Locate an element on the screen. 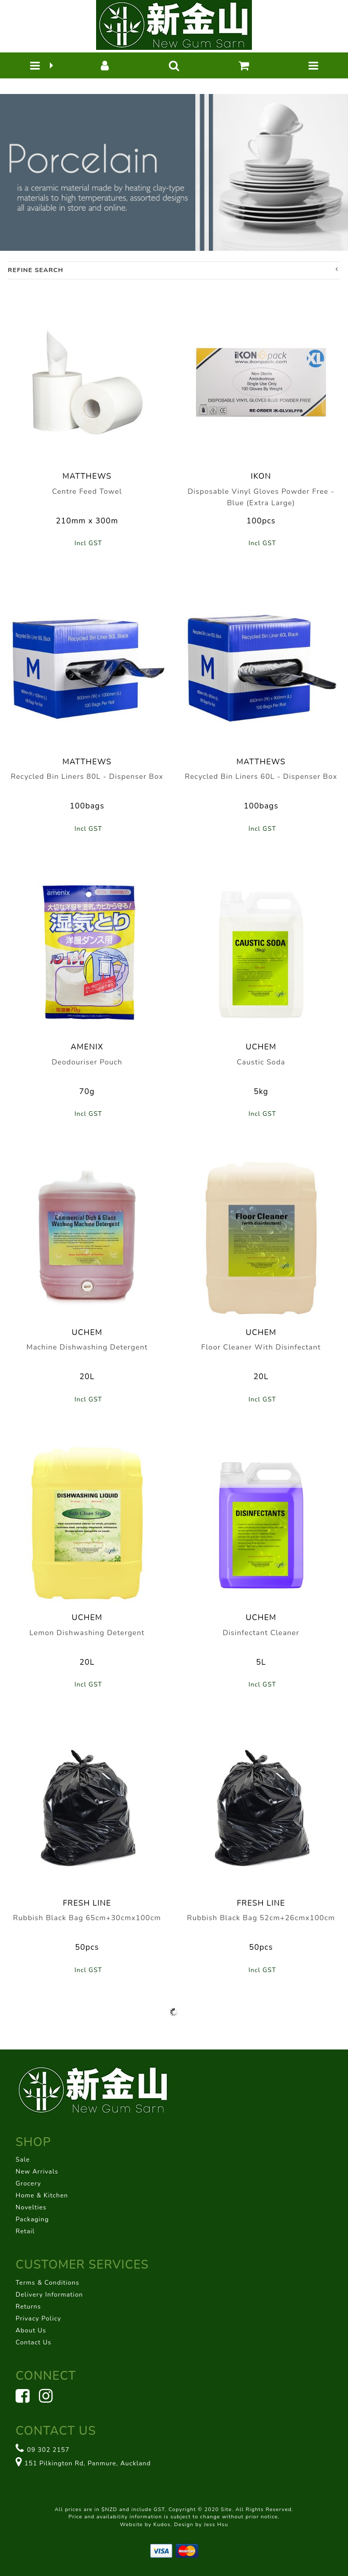 The height and width of the screenshot is (2576, 348). Rubbish Black Bag 52cm+26cmx100cm is located at coordinates (261, 1918).